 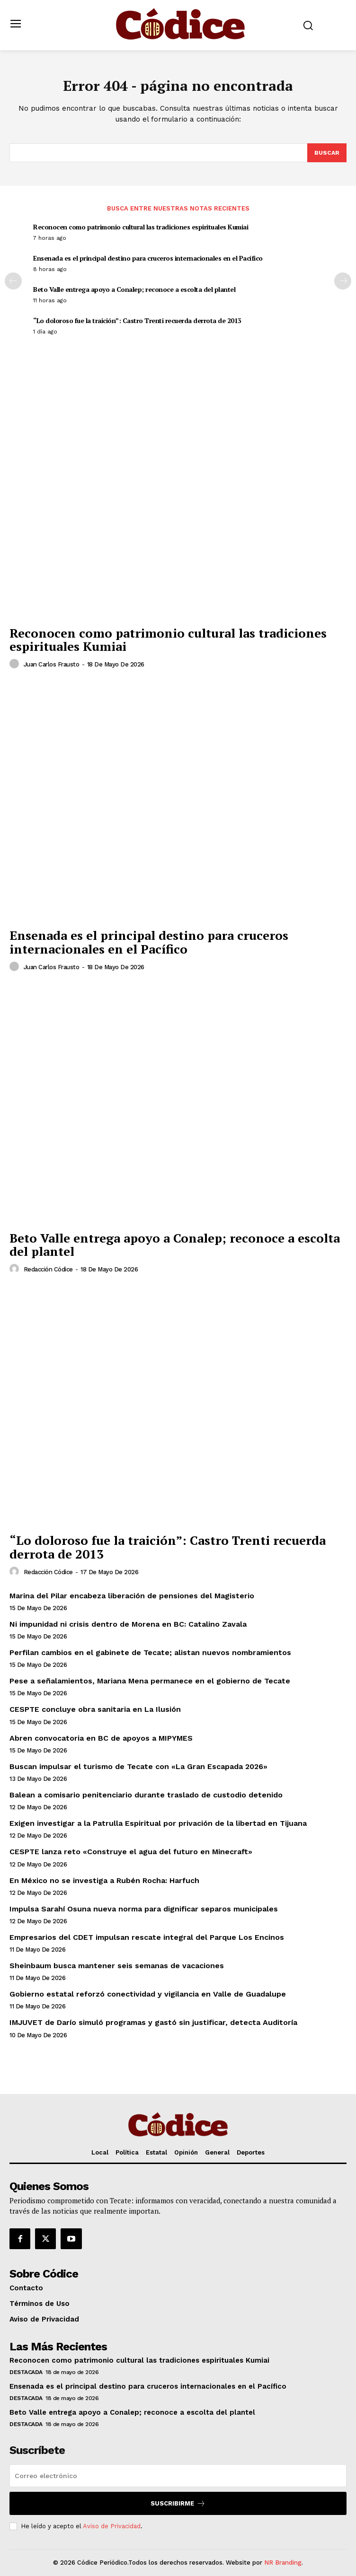 I want to click on CESPTE lanza reto «Construye el agua del futuro en Minecraft», so click(x=130, y=1851).